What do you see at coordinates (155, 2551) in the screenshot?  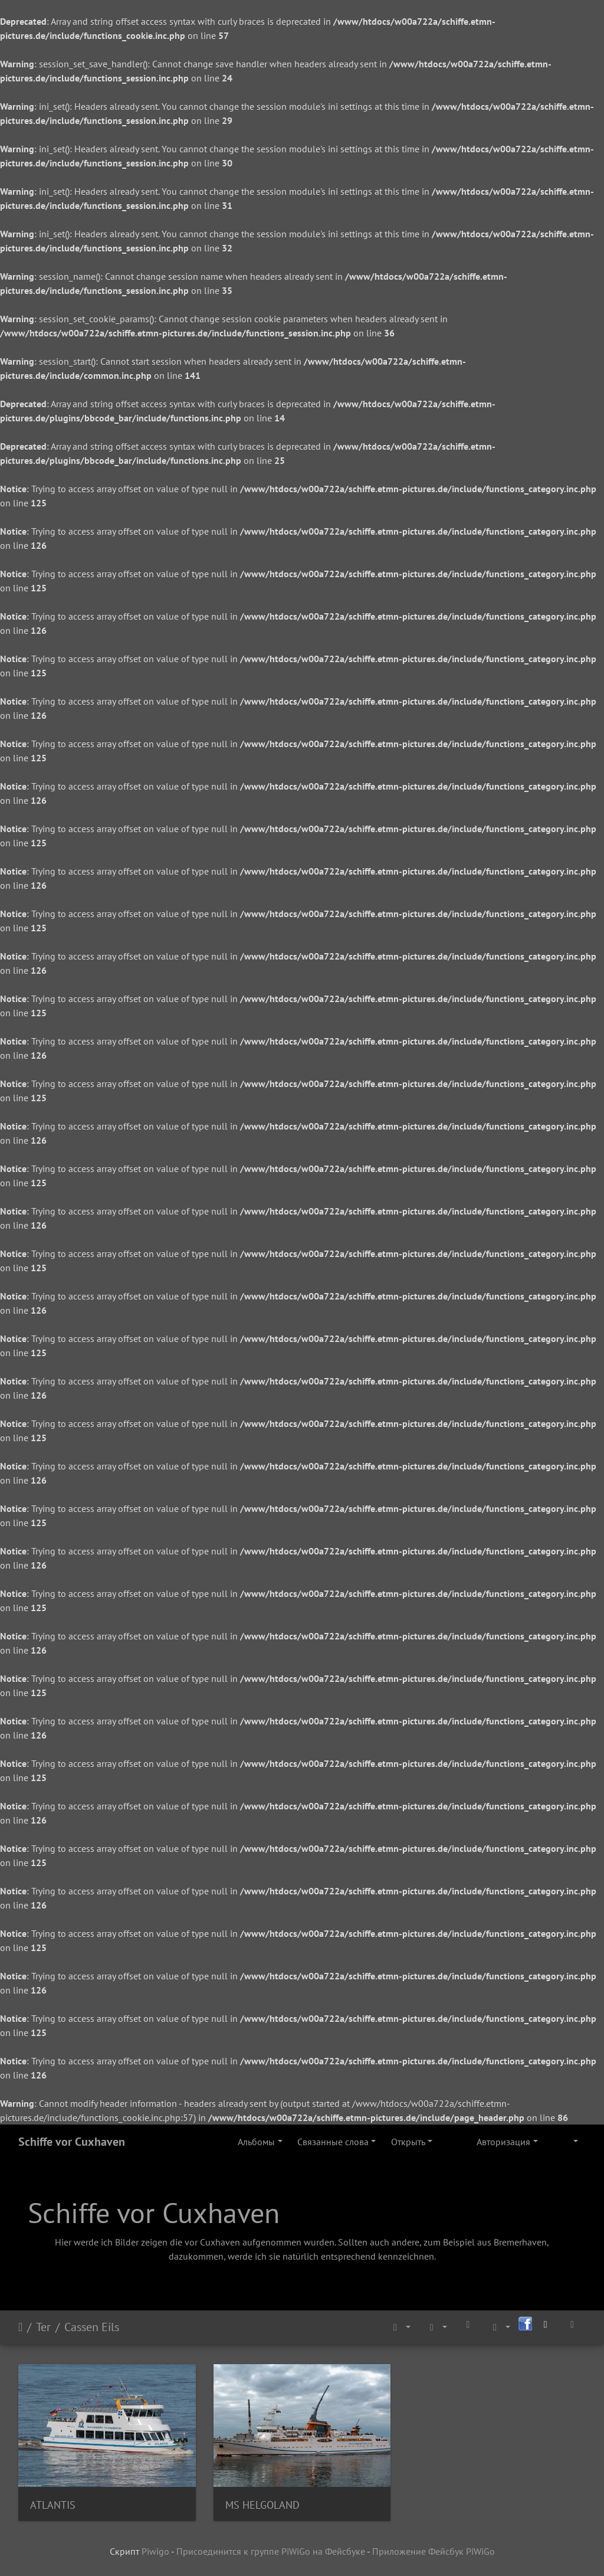 I see `Piwigo` at bounding box center [155, 2551].